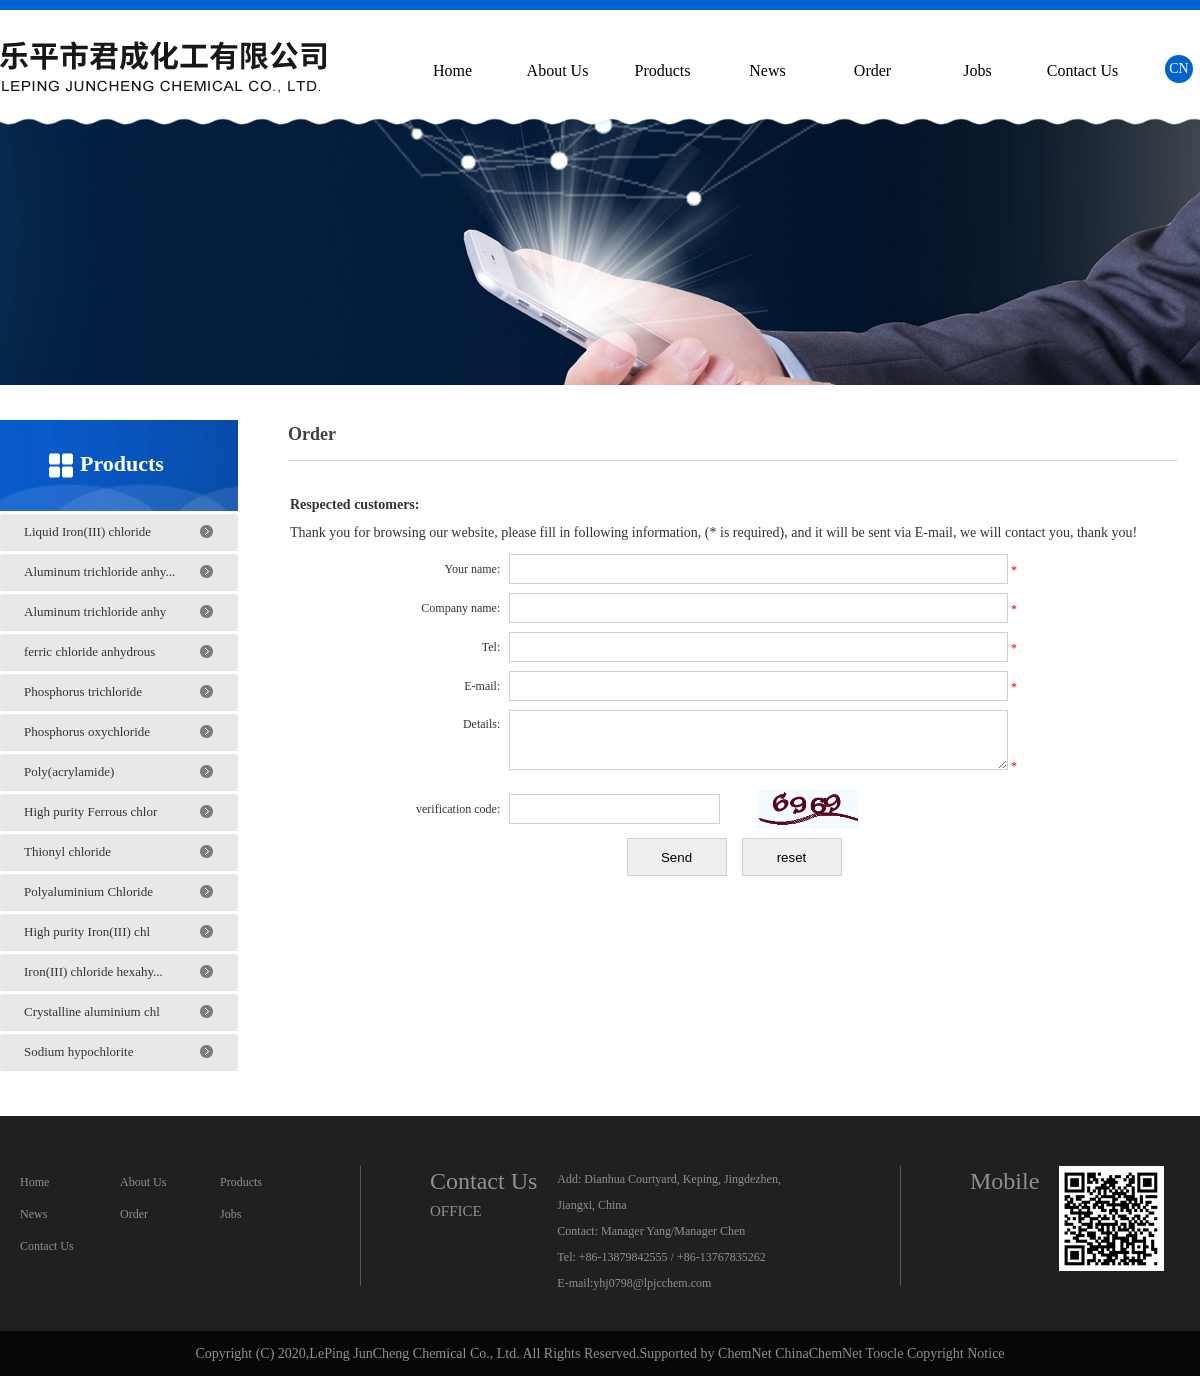 This screenshot has height=1376, width=1200. Describe the element at coordinates (95, 611) in the screenshot. I see `Aluminum trichloride anhy` at that location.